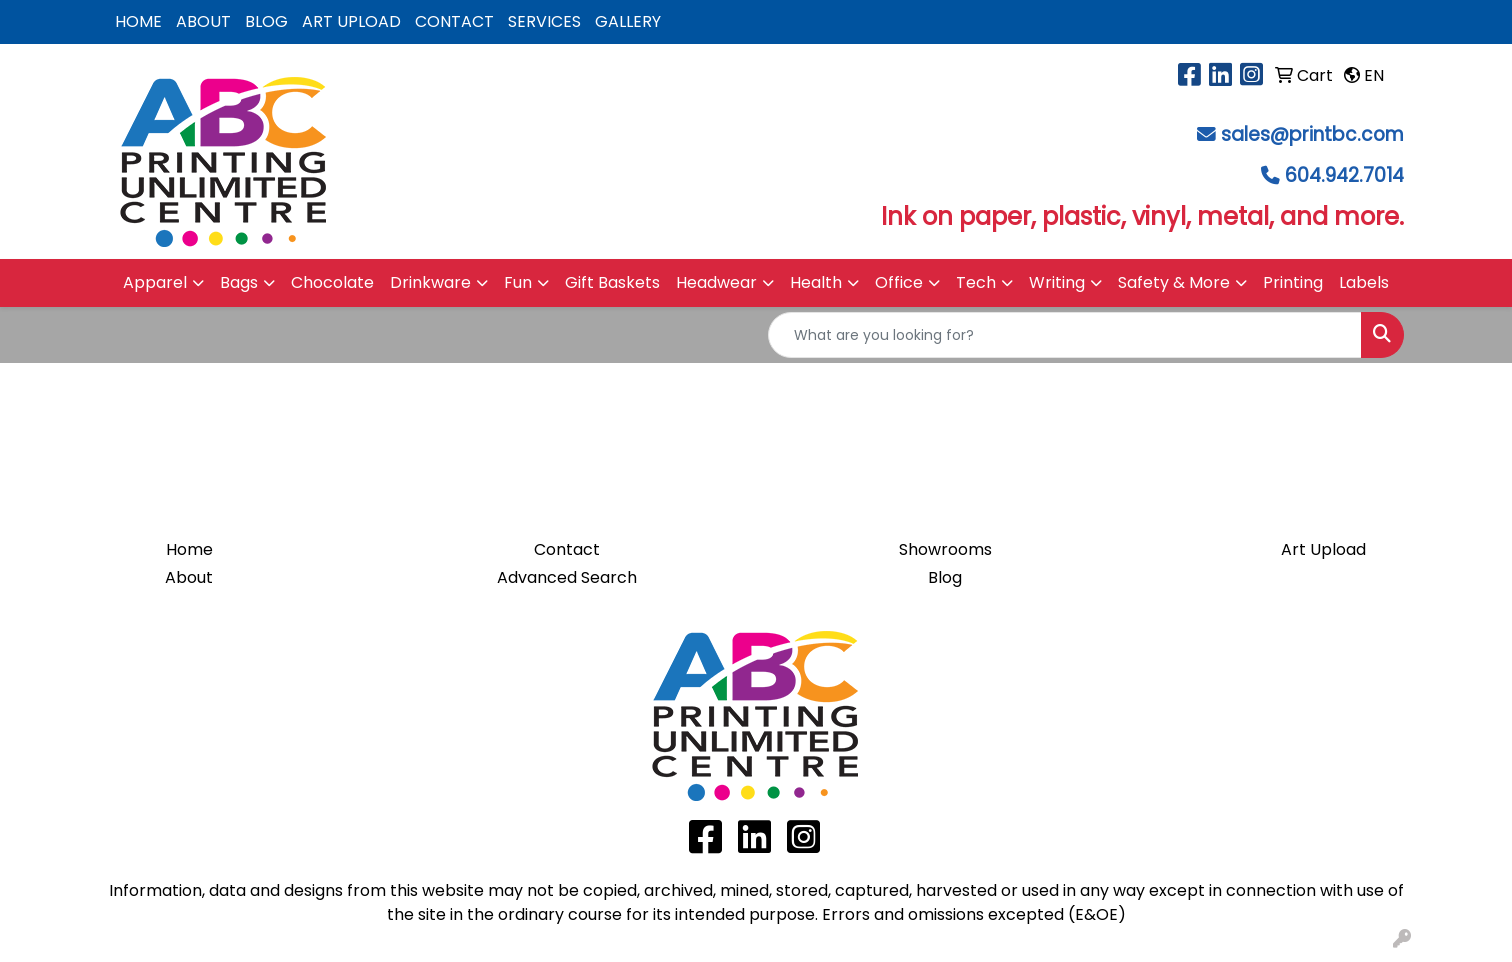  What do you see at coordinates (155, 282) in the screenshot?
I see `Apparel [button]` at bounding box center [155, 282].